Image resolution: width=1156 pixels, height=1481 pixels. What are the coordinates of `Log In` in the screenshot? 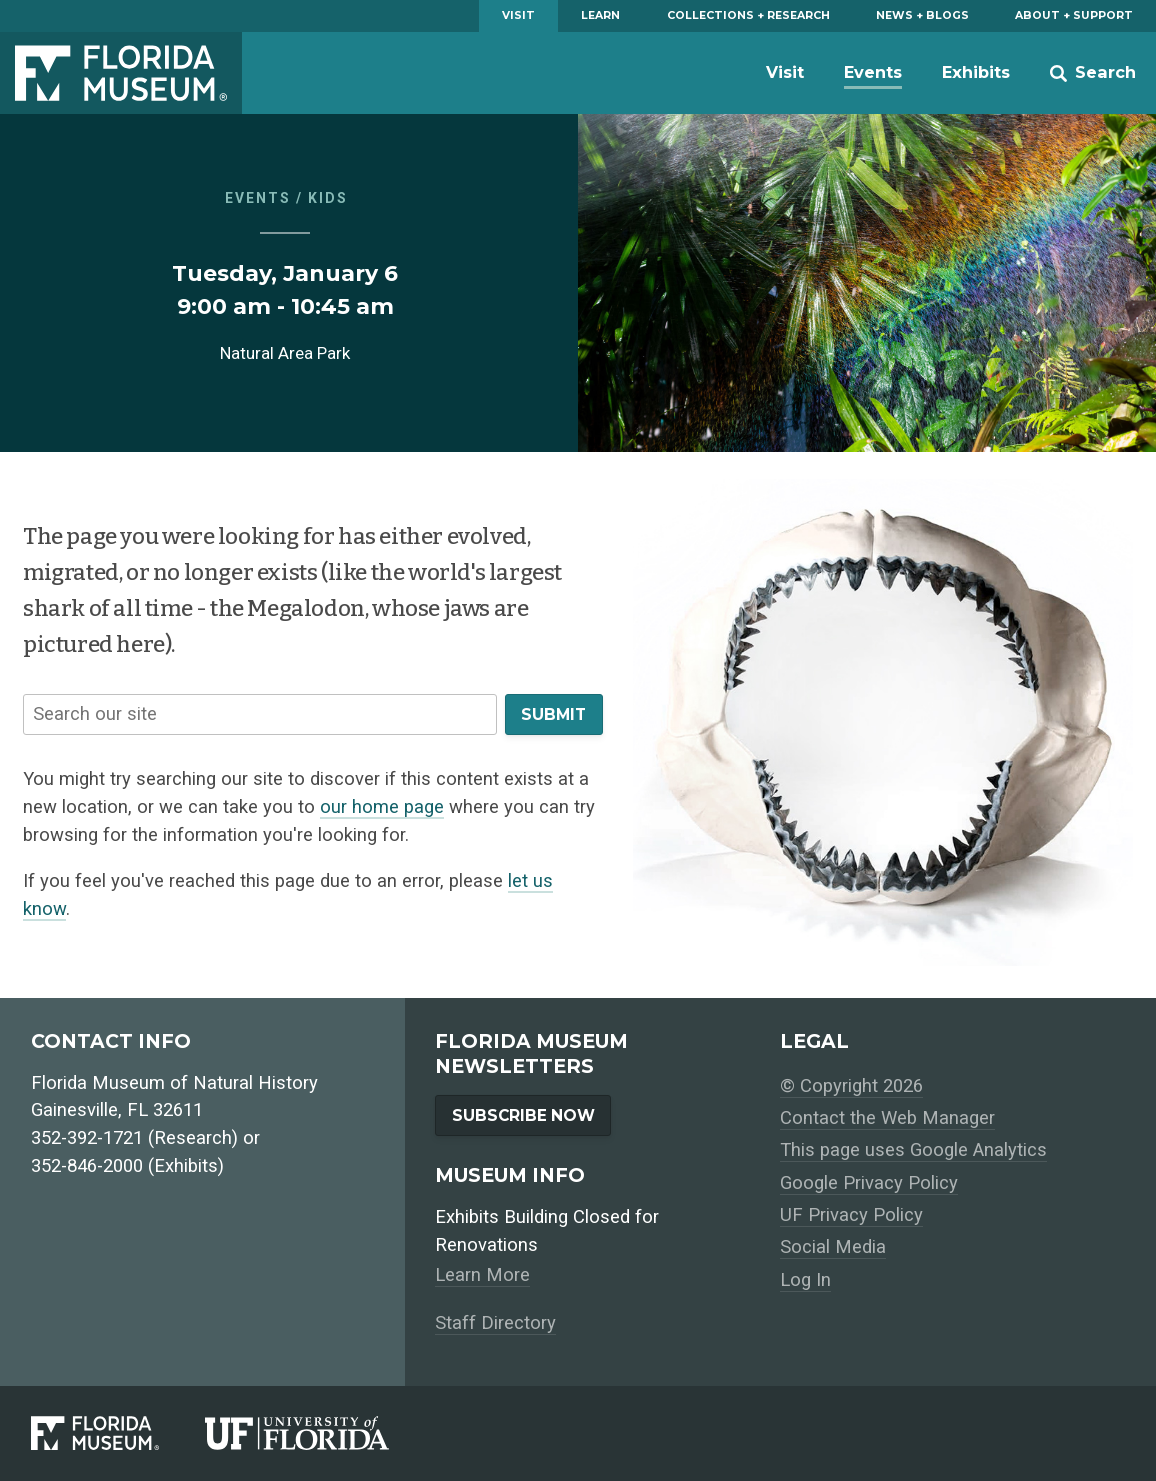 It's located at (805, 1280).